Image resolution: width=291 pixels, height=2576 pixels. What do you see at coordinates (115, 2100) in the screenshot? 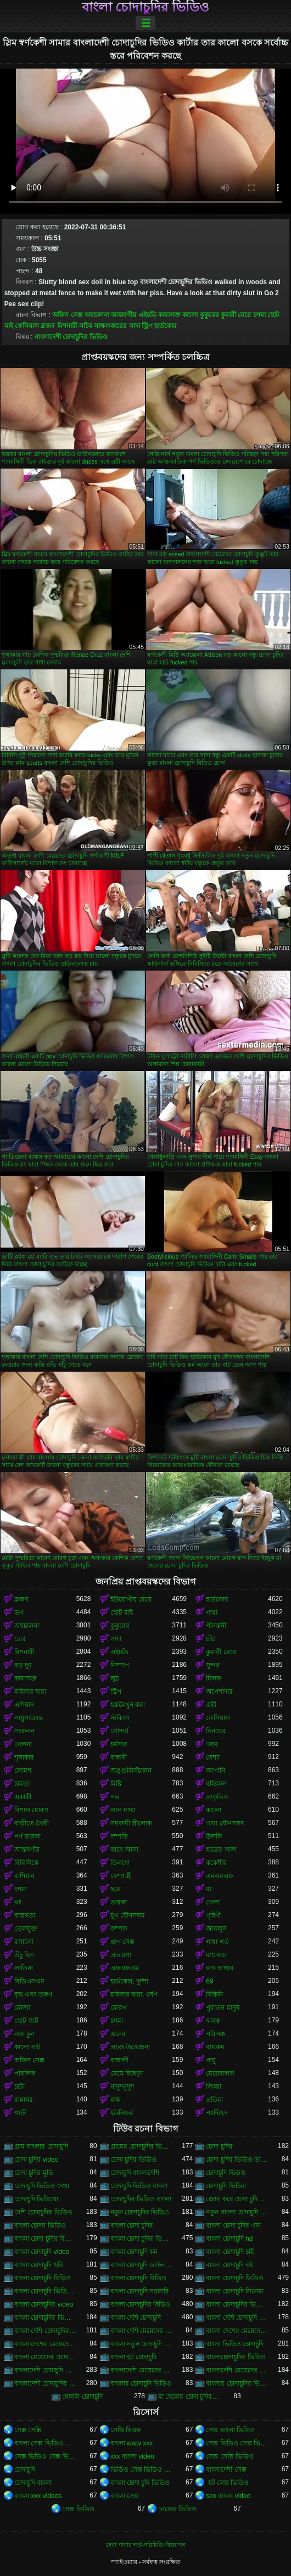
I see `রুক্ষ` at bounding box center [115, 2100].